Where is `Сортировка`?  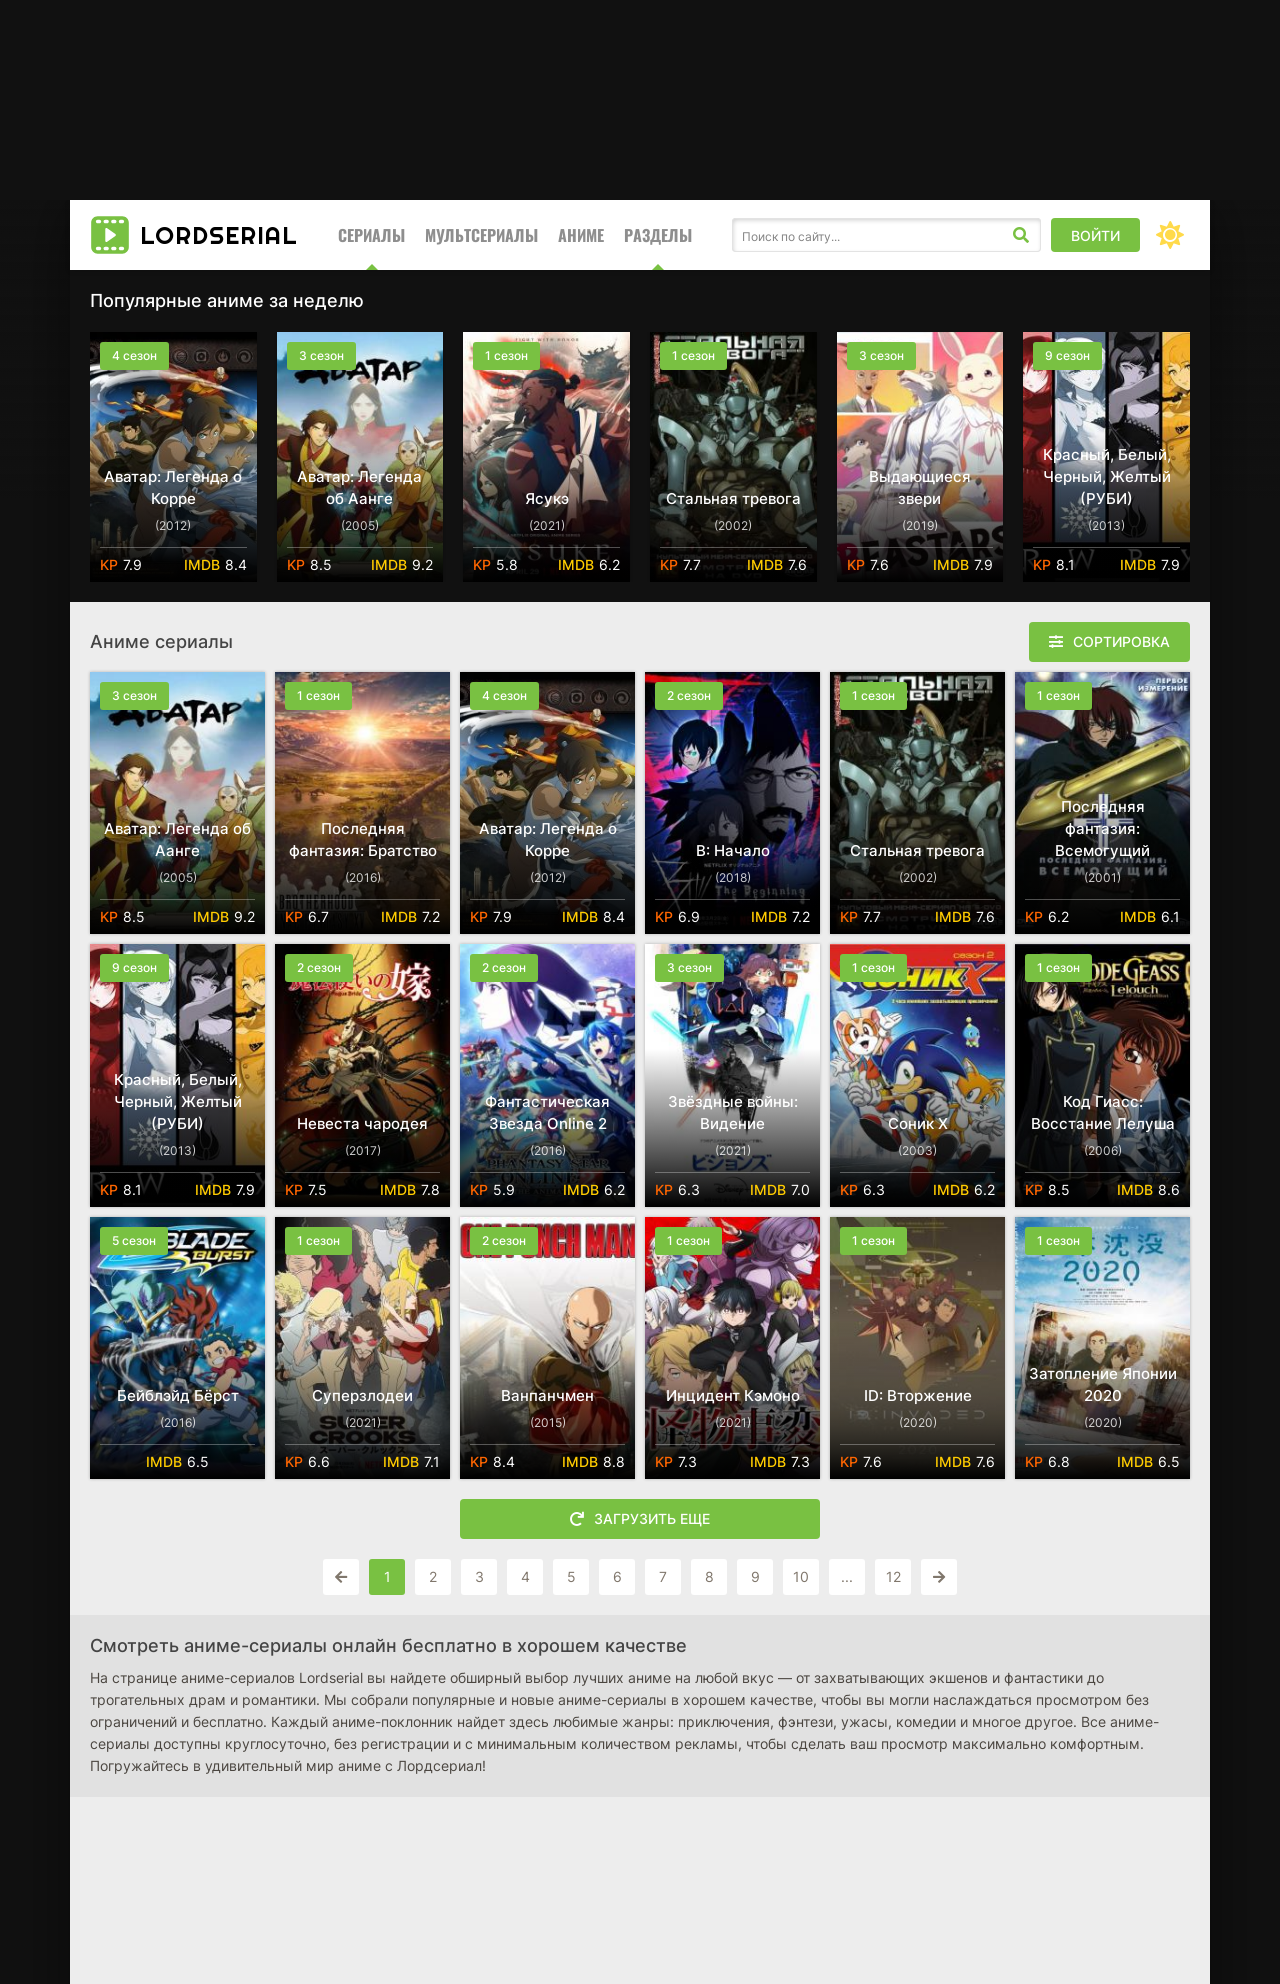 Сортировка is located at coordinates (1121, 641).